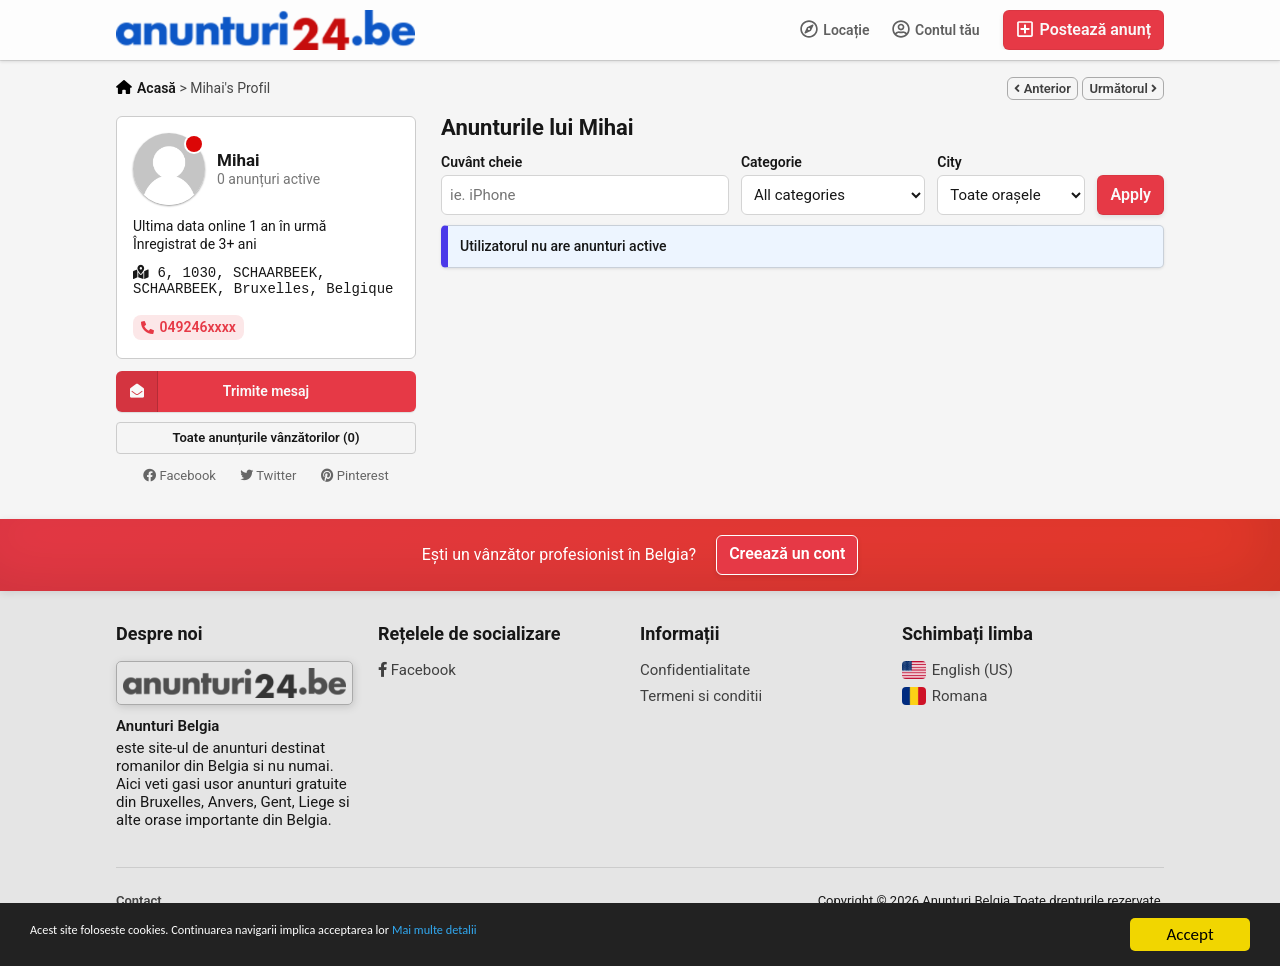 This screenshot has width=1280, height=966. I want to click on Toate anunțurile vânzătorilor (0), so click(266, 437).